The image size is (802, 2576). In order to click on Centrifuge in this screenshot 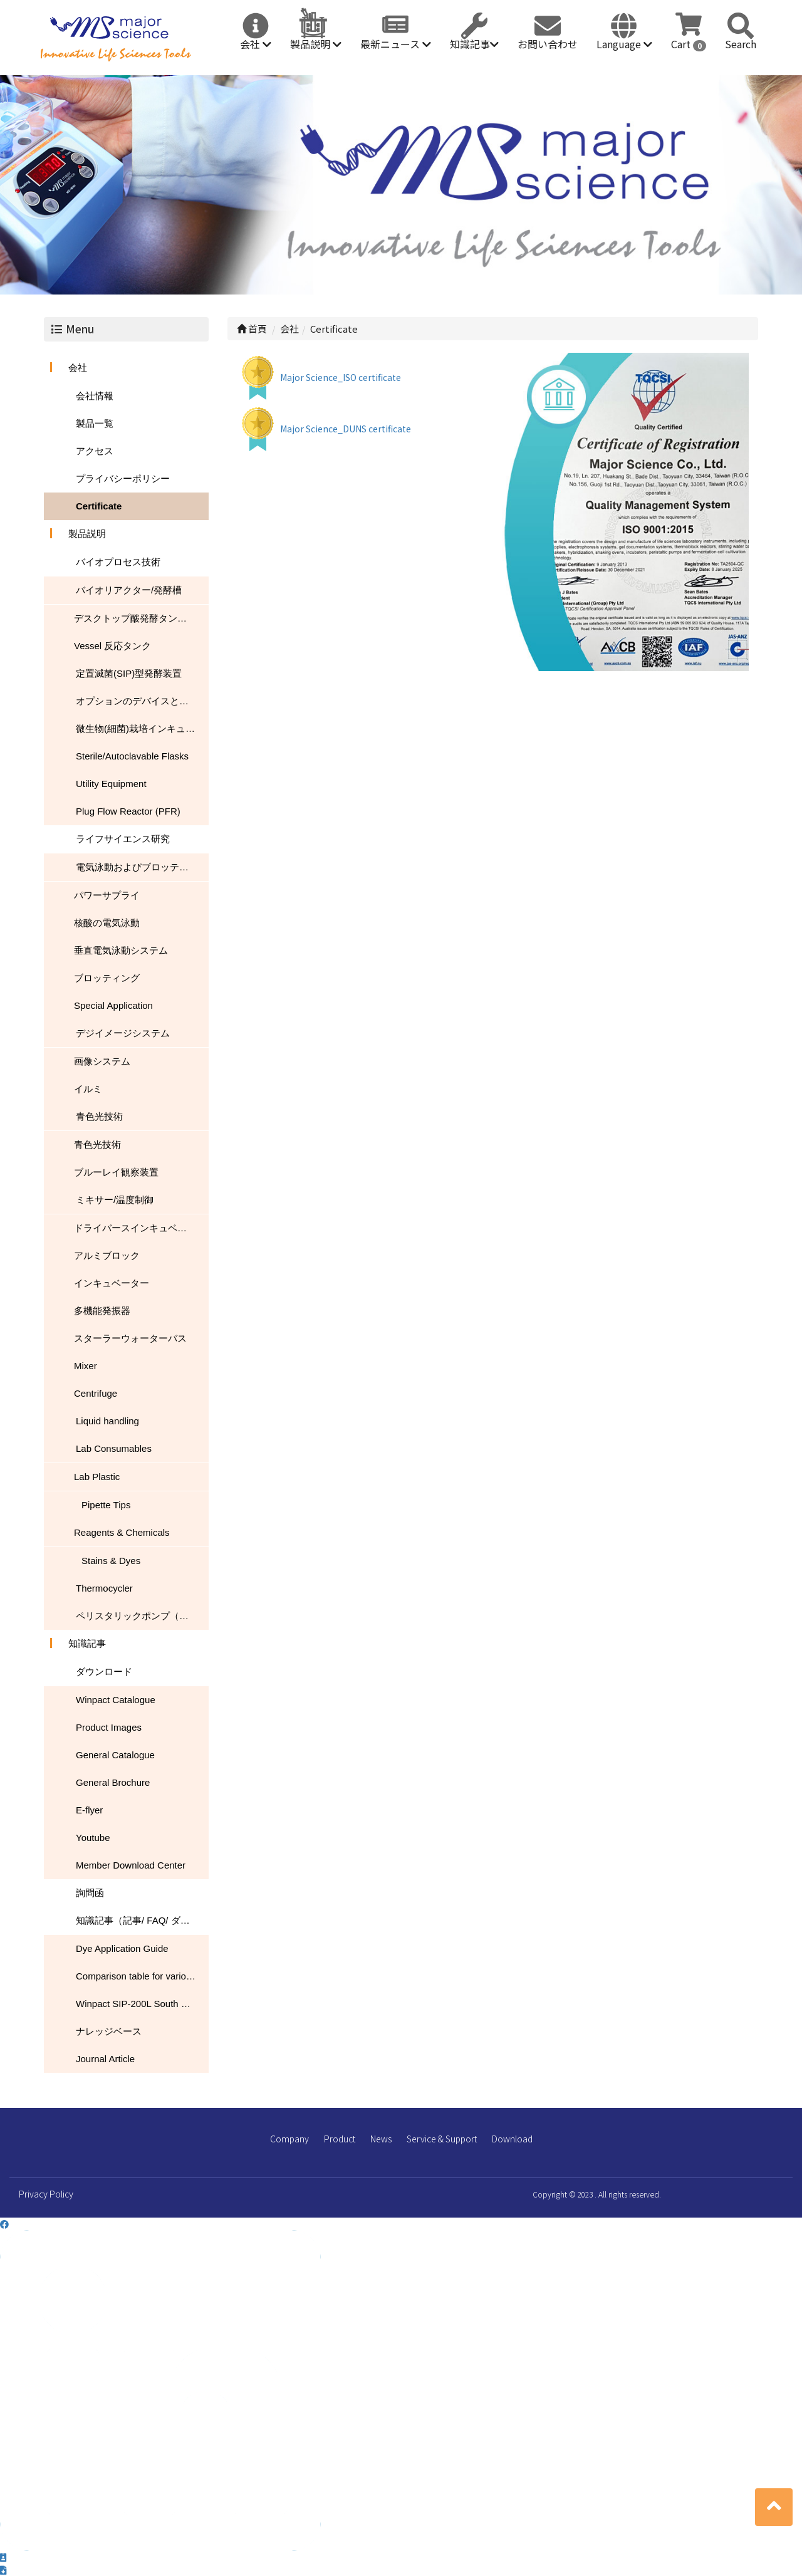, I will do `click(95, 1393)`.